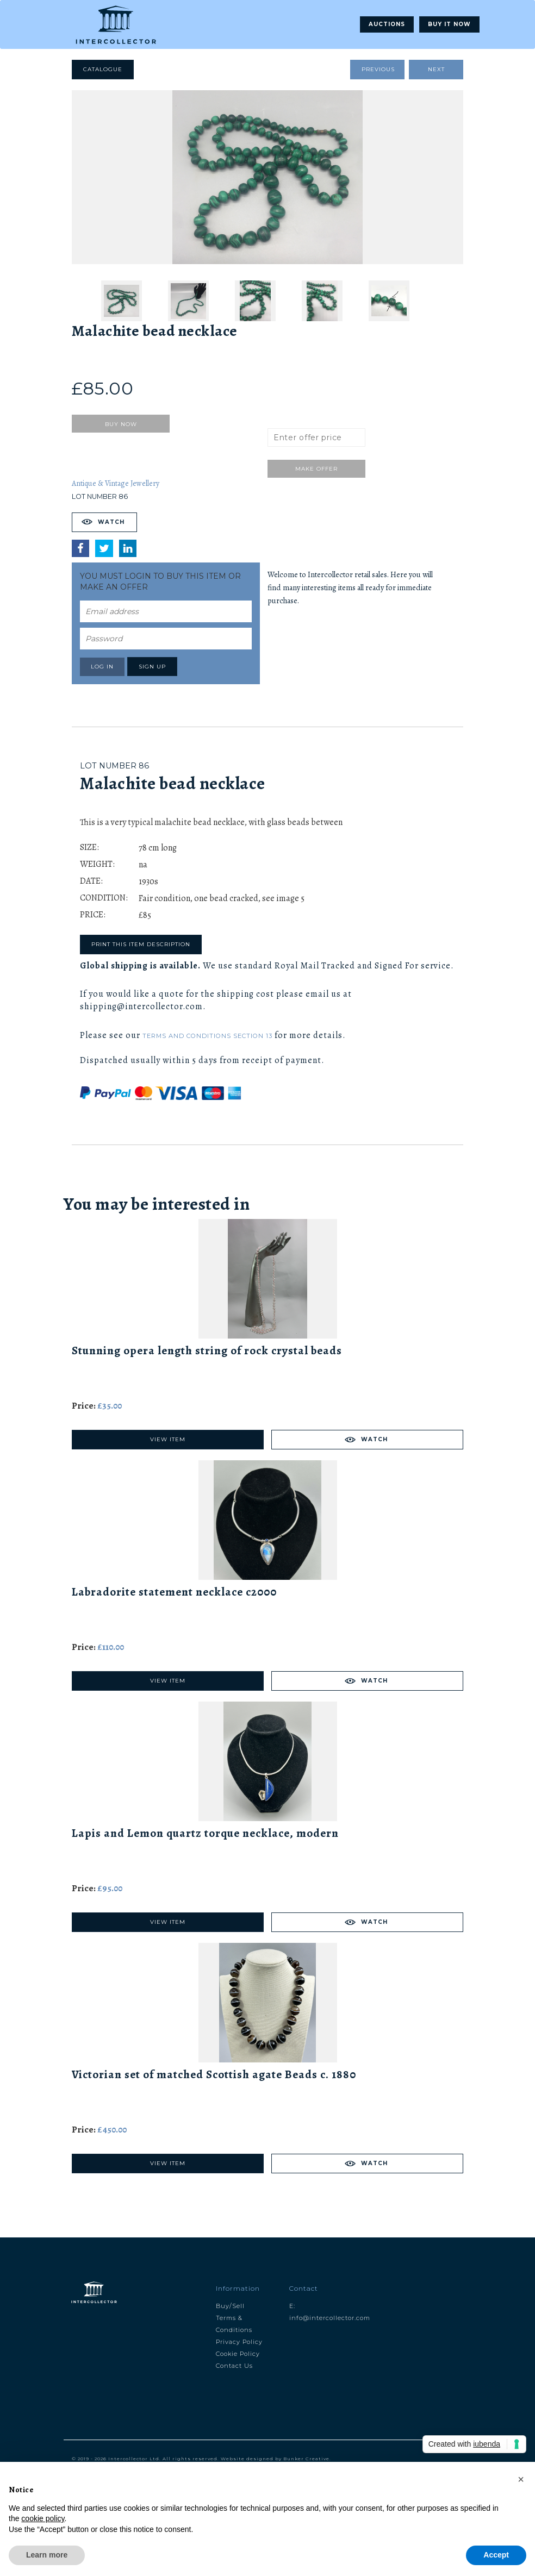 This screenshot has height=2576, width=535. I want to click on Privacy Policy, so click(239, 2342).